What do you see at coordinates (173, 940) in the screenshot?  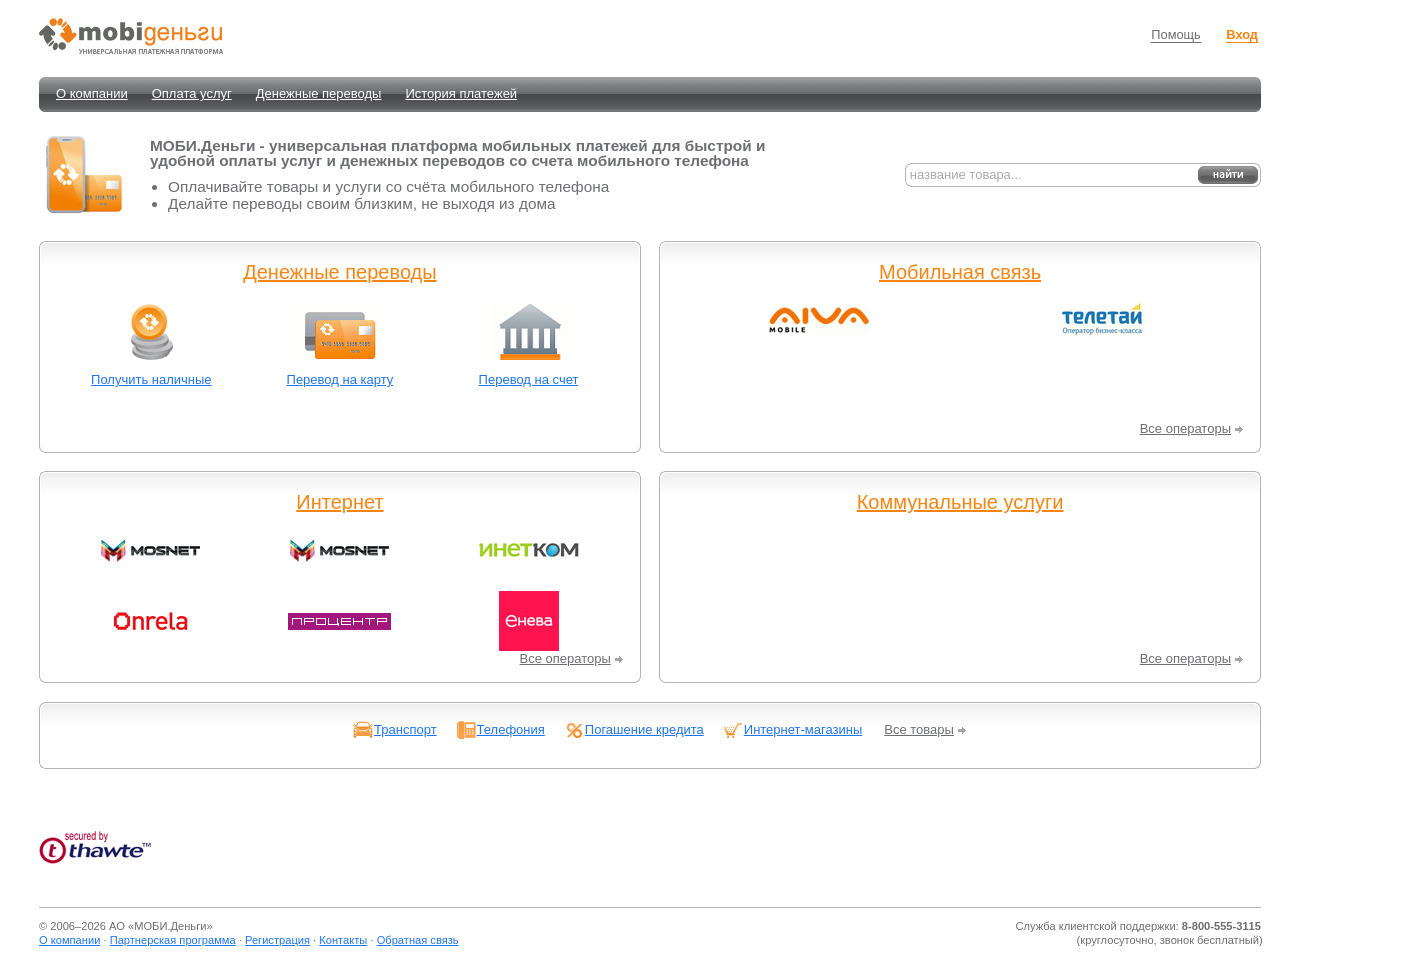 I see `Партнерская программа` at bounding box center [173, 940].